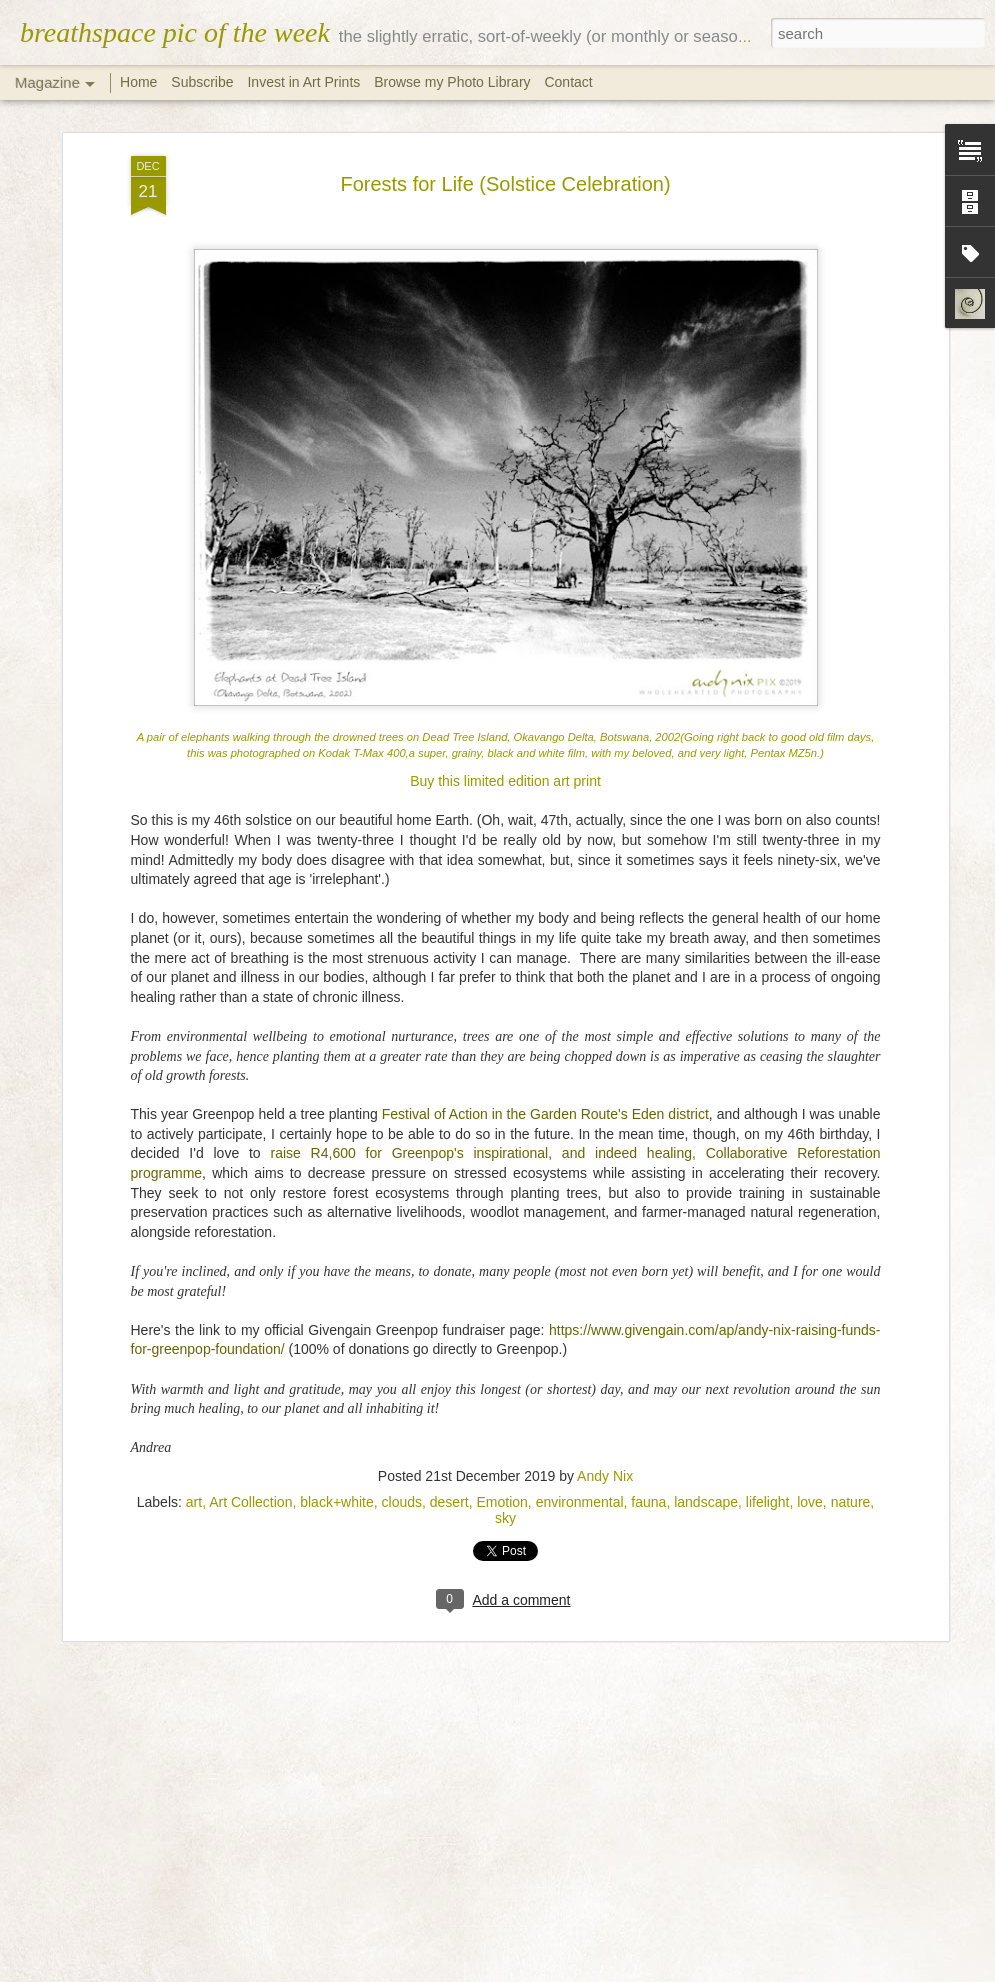 This screenshot has width=995, height=1982. Describe the element at coordinates (706, 1500) in the screenshot. I see `landscape` at that location.